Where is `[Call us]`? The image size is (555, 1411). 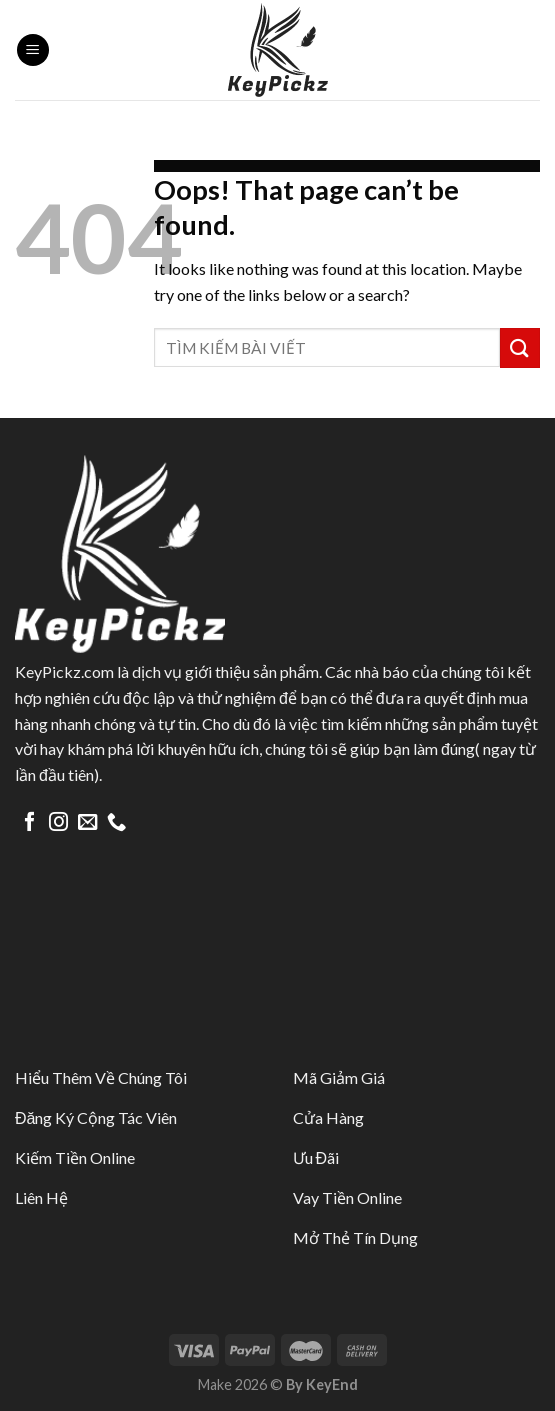
[Call us] is located at coordinates (116, 823).